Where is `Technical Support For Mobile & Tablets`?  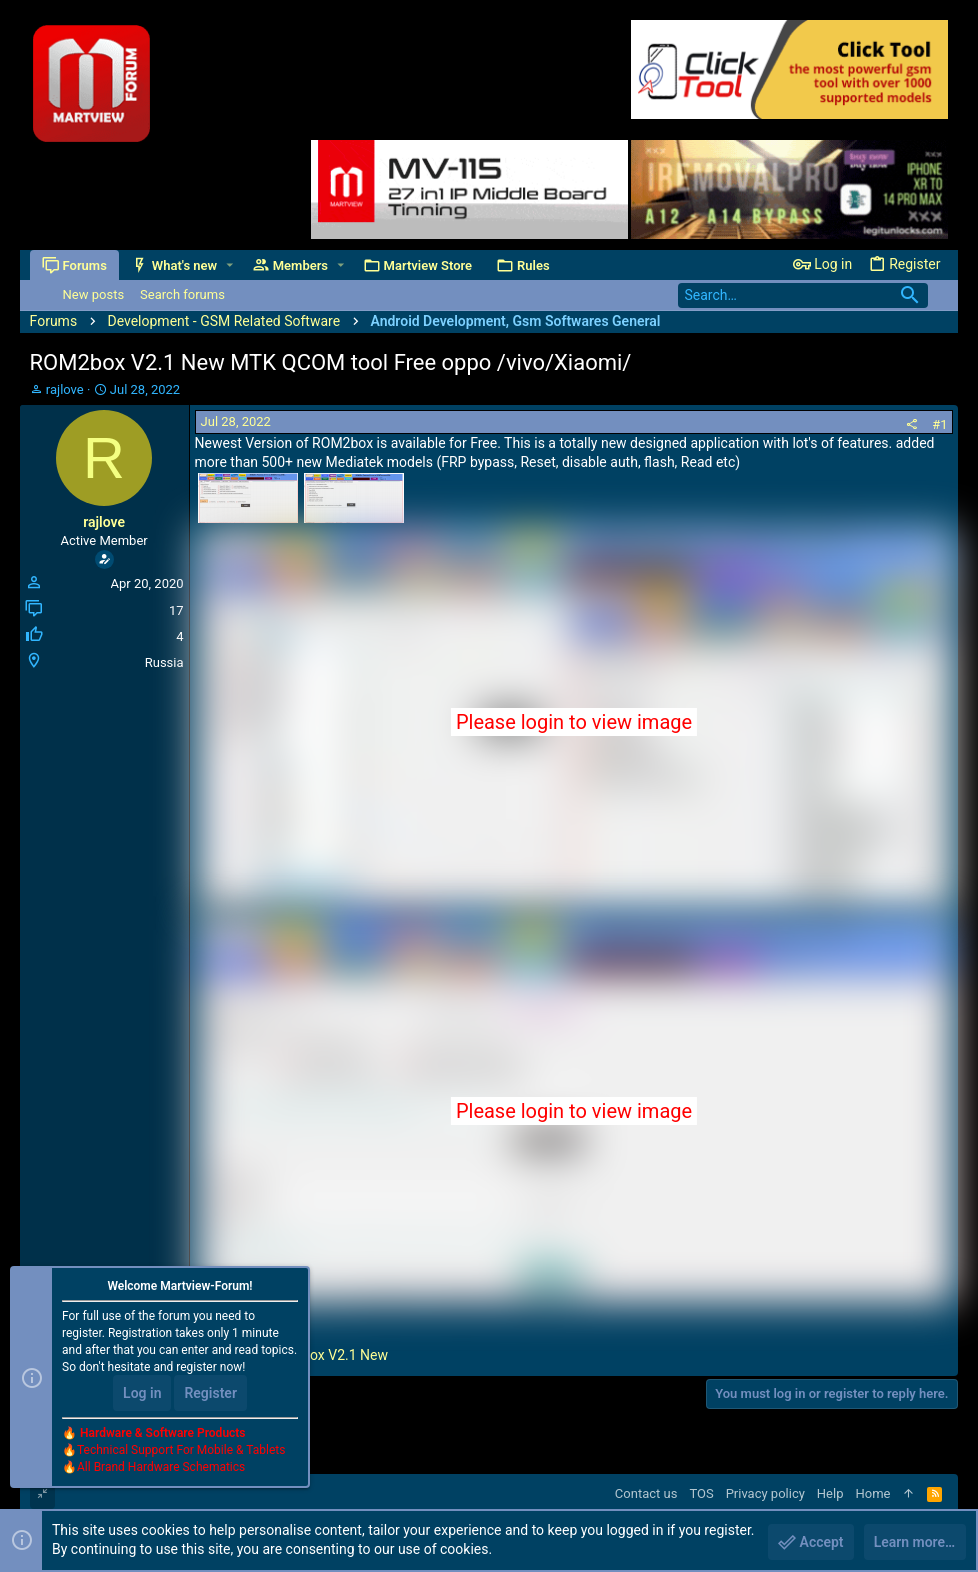
Technical Support For Mobile & Tablets is located at coordinates (181, 1451).